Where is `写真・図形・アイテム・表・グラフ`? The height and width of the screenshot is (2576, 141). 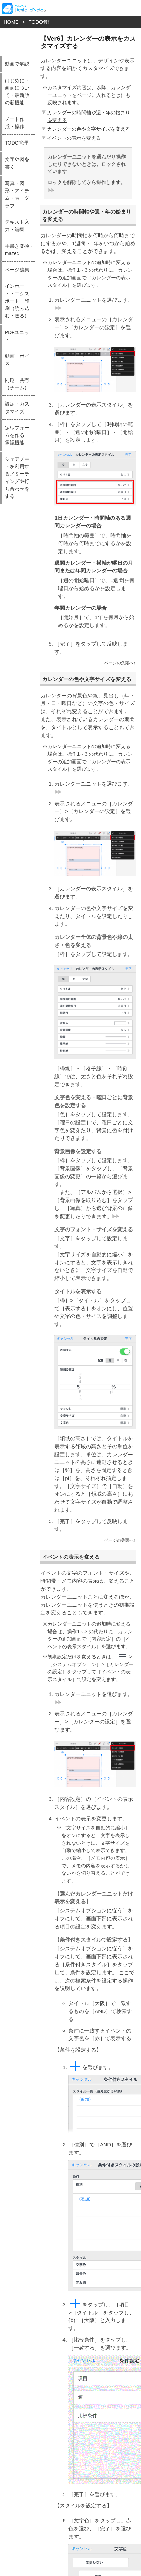 写真・図形・アイテム・表・グラフ is located at coordinates (17, 194).